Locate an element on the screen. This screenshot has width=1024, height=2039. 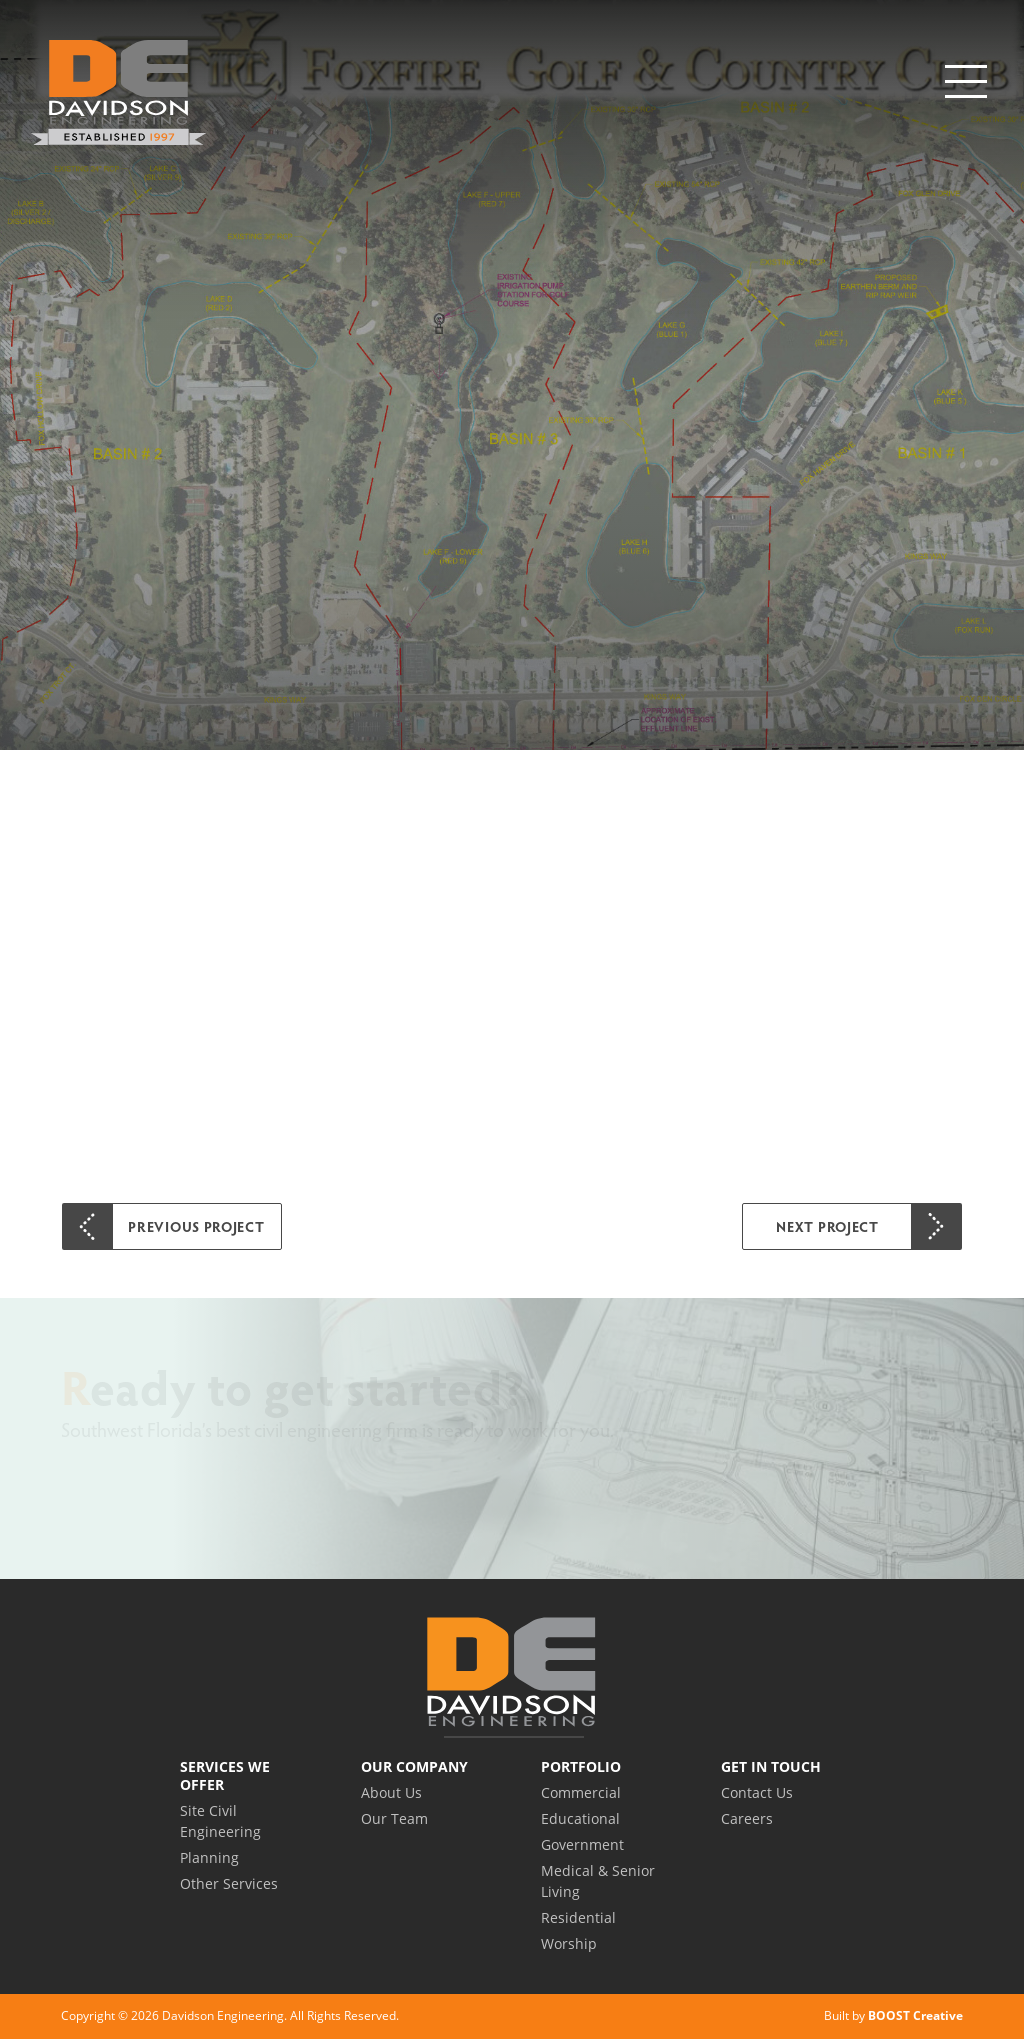
Worship is located at coordinates (569, 1943).